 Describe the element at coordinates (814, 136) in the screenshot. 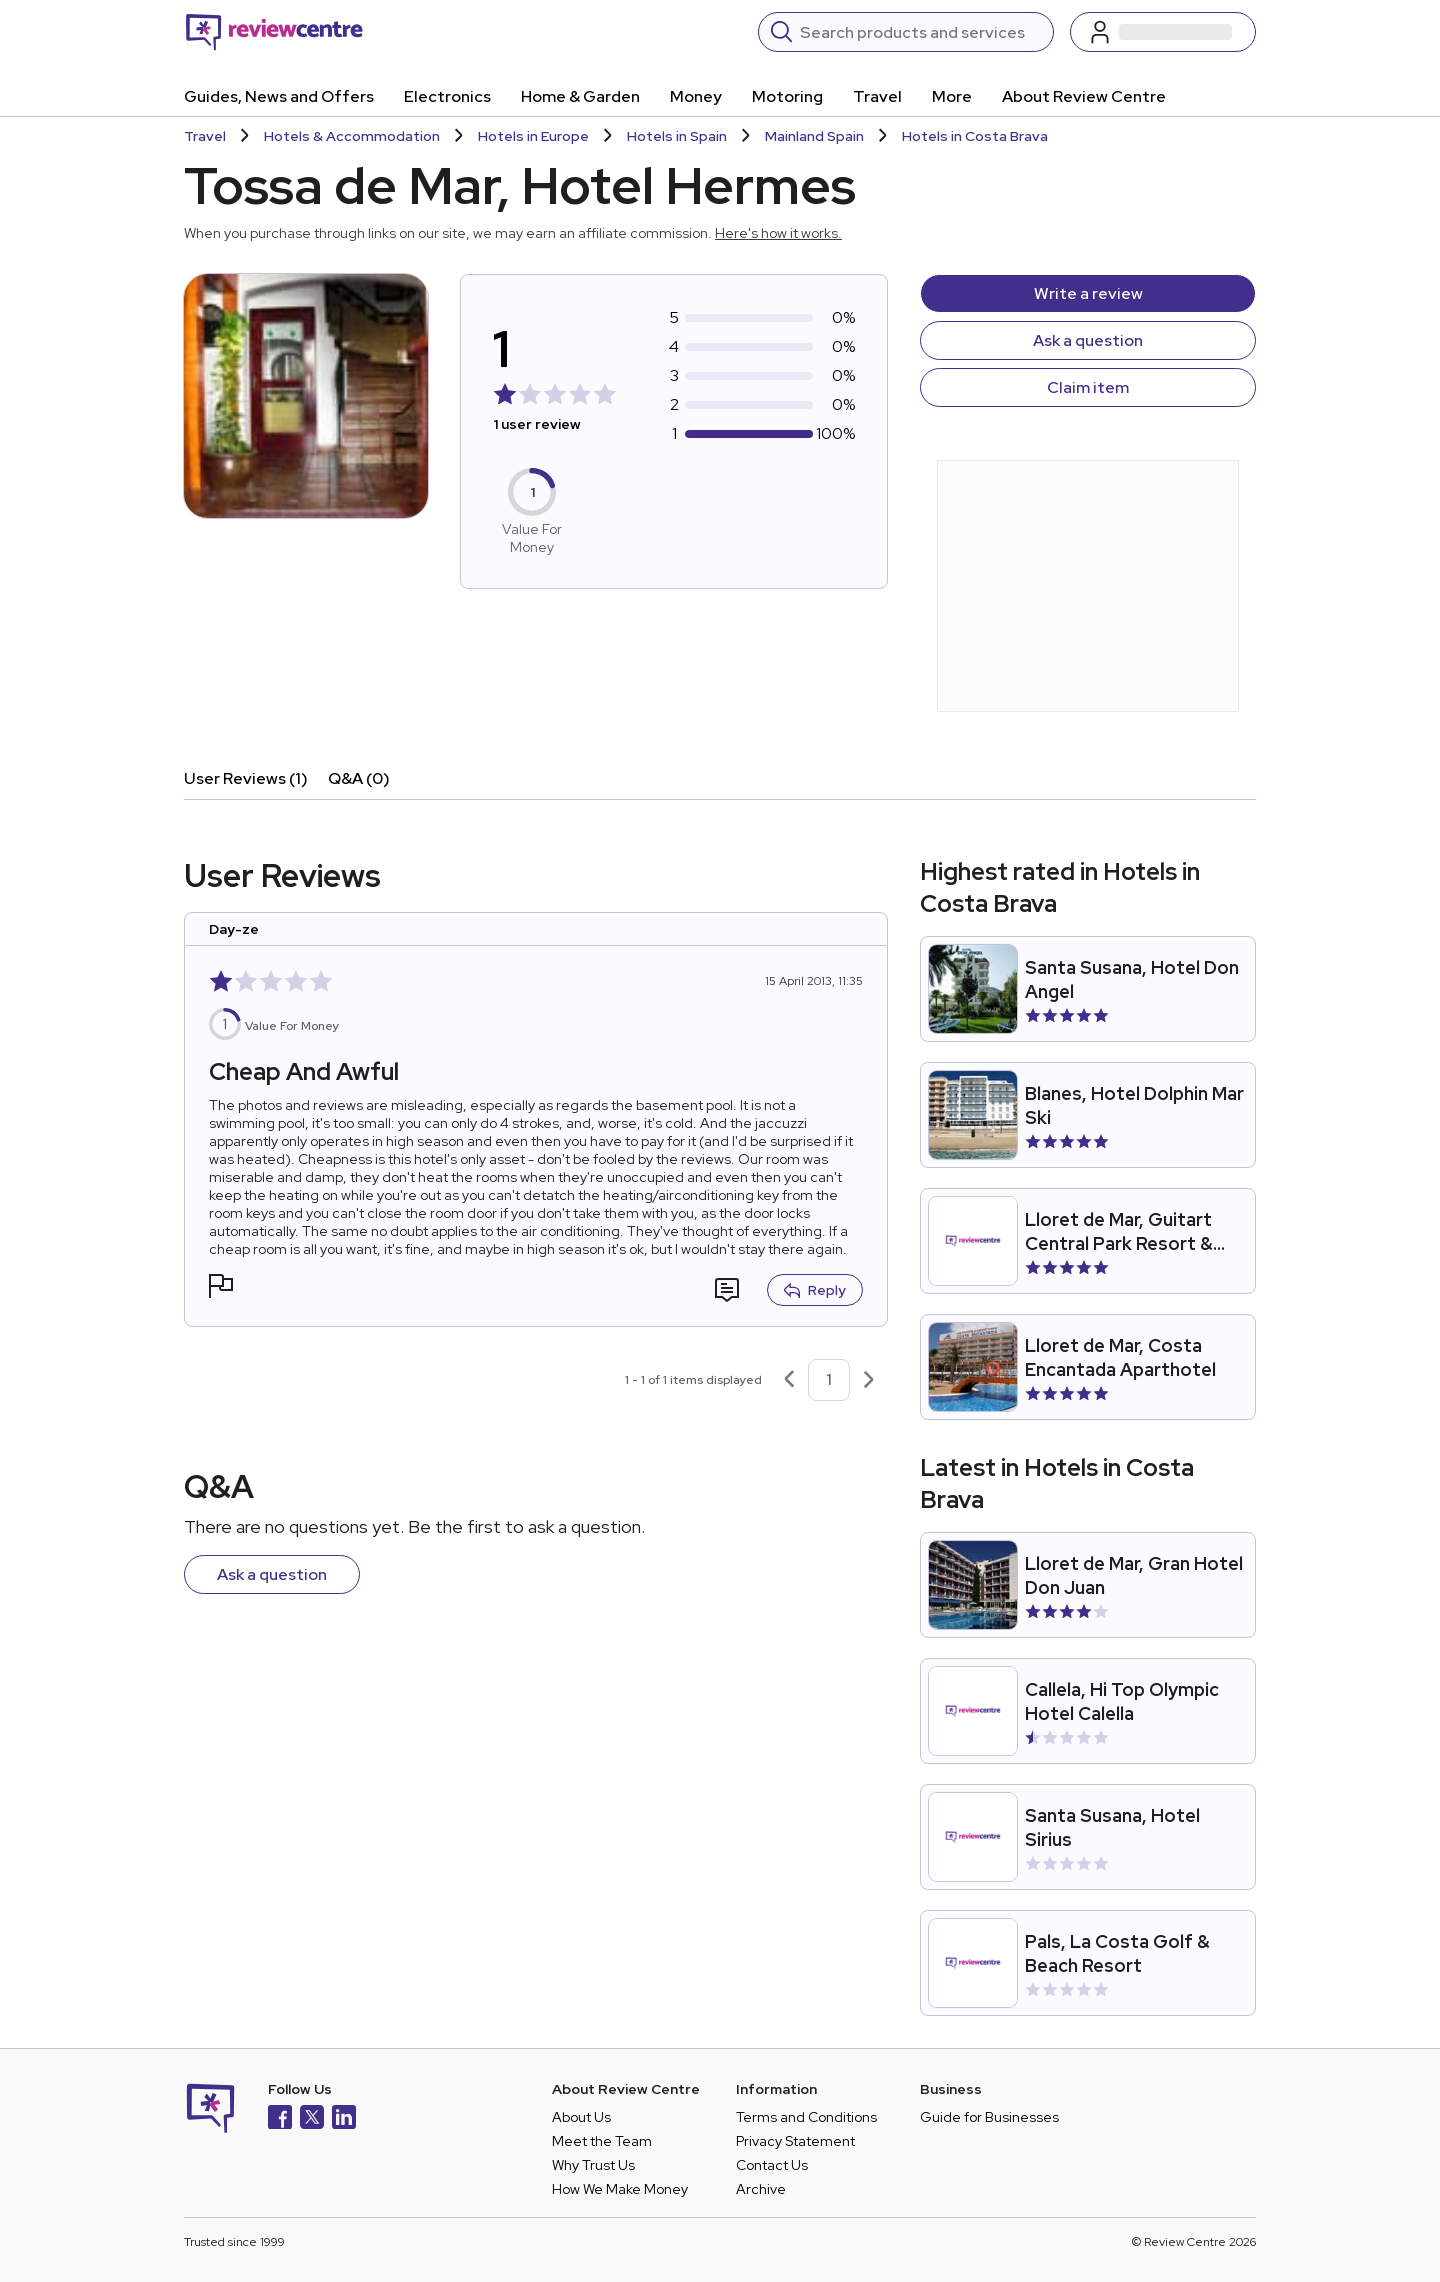

I see `Mainland Spain` at that location.